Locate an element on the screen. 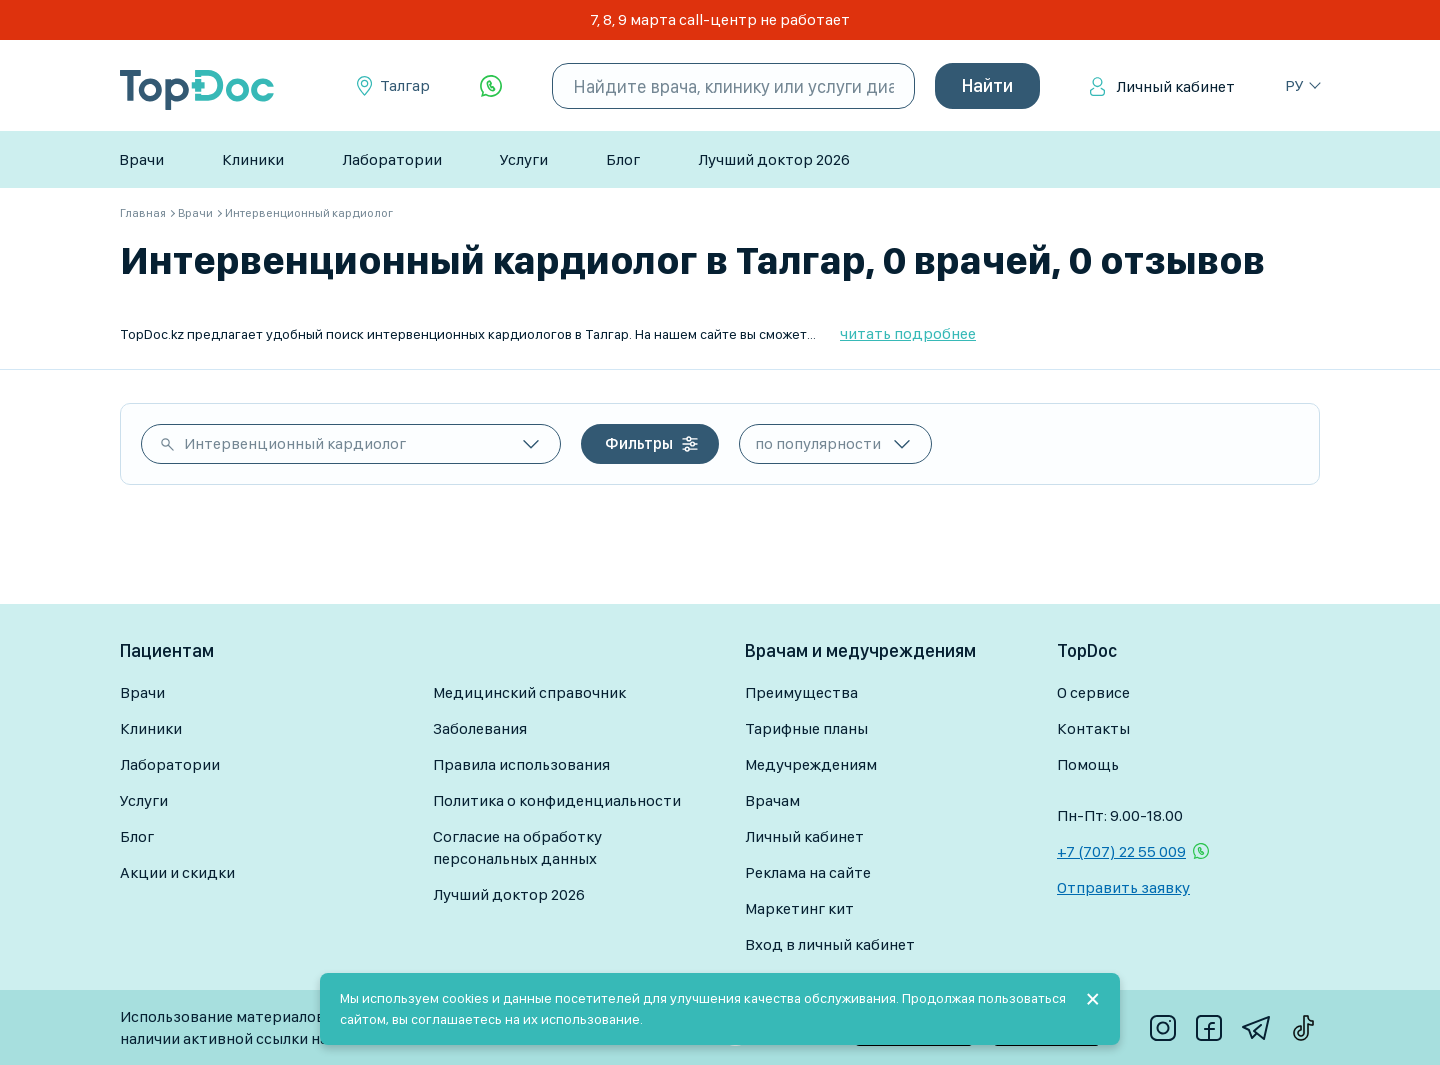  Помощь is located at coordinates (1088, 764).